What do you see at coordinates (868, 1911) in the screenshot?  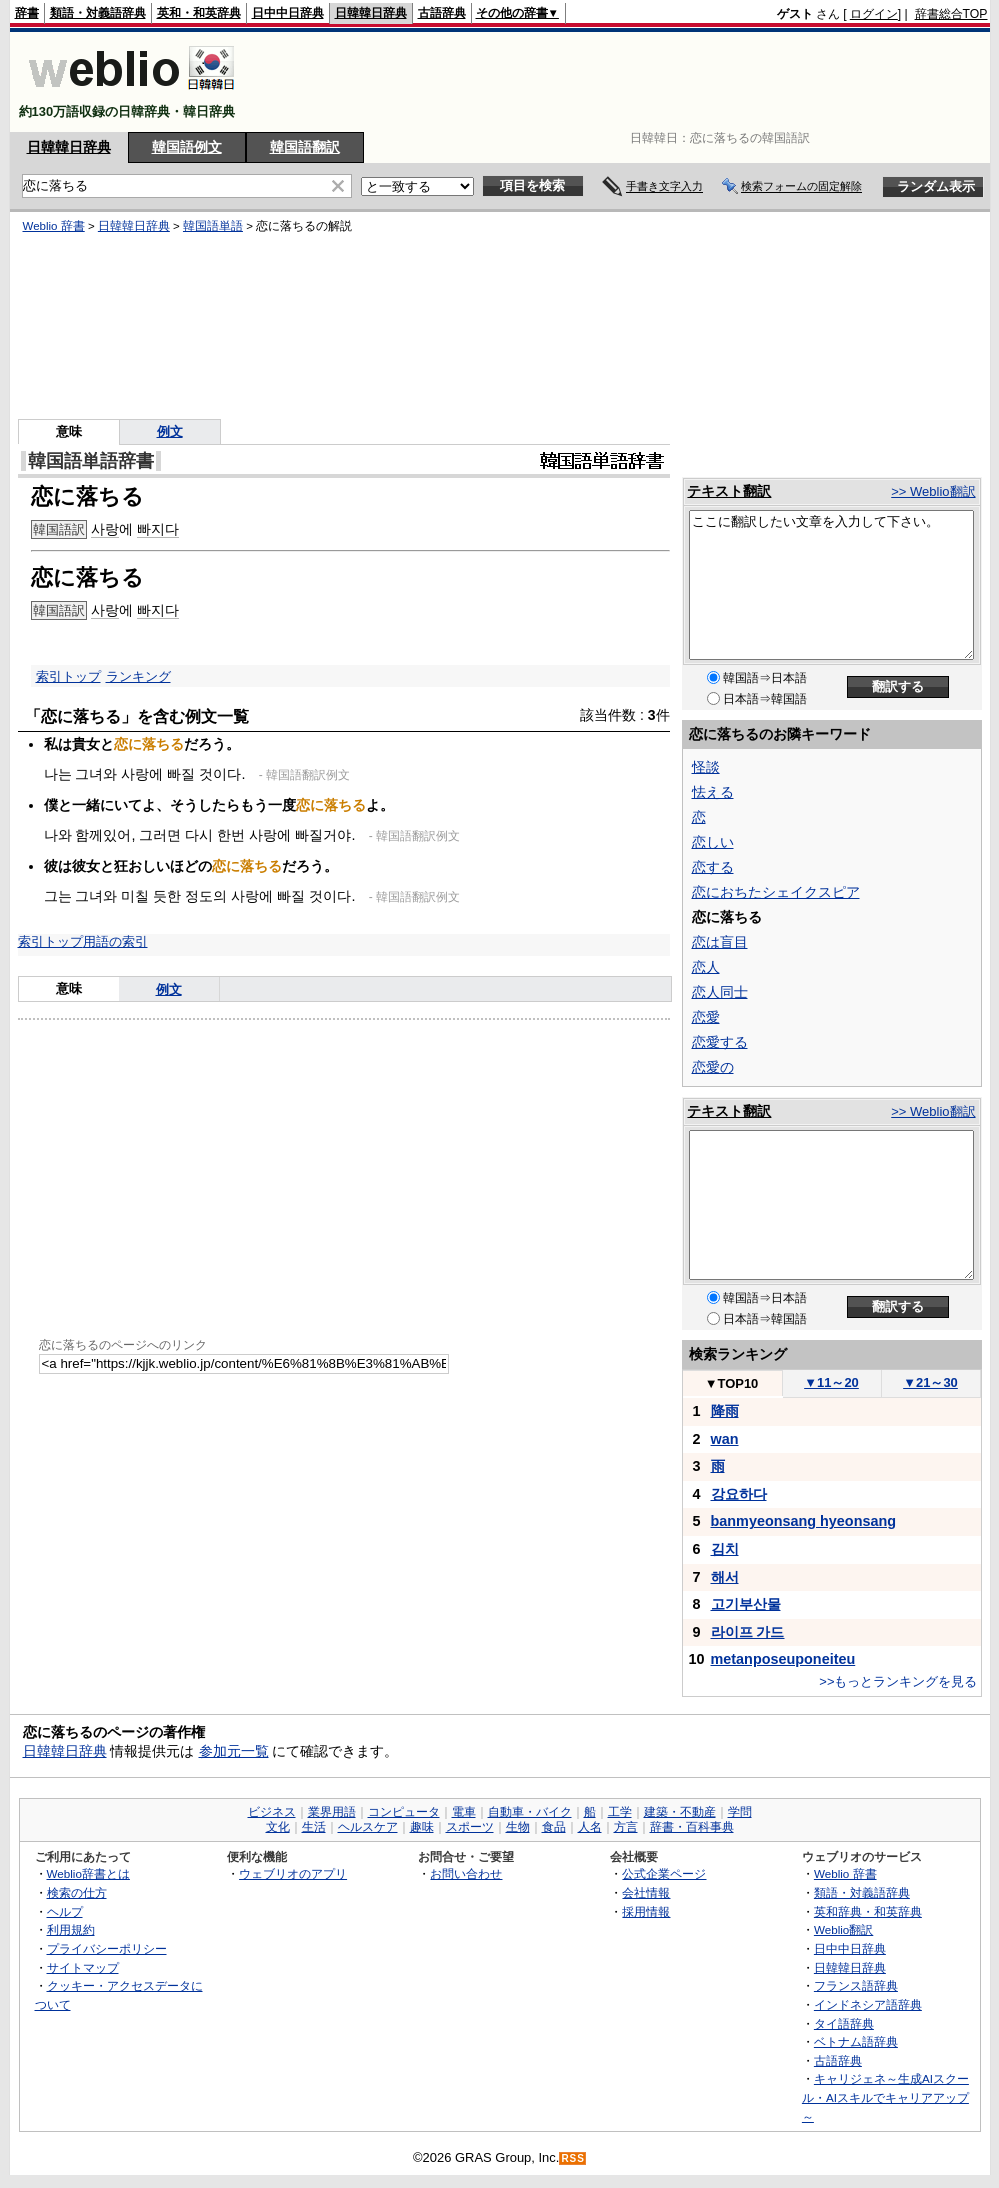 I see `英和辞典・和英辞典` at bounding box center [868, 1911].